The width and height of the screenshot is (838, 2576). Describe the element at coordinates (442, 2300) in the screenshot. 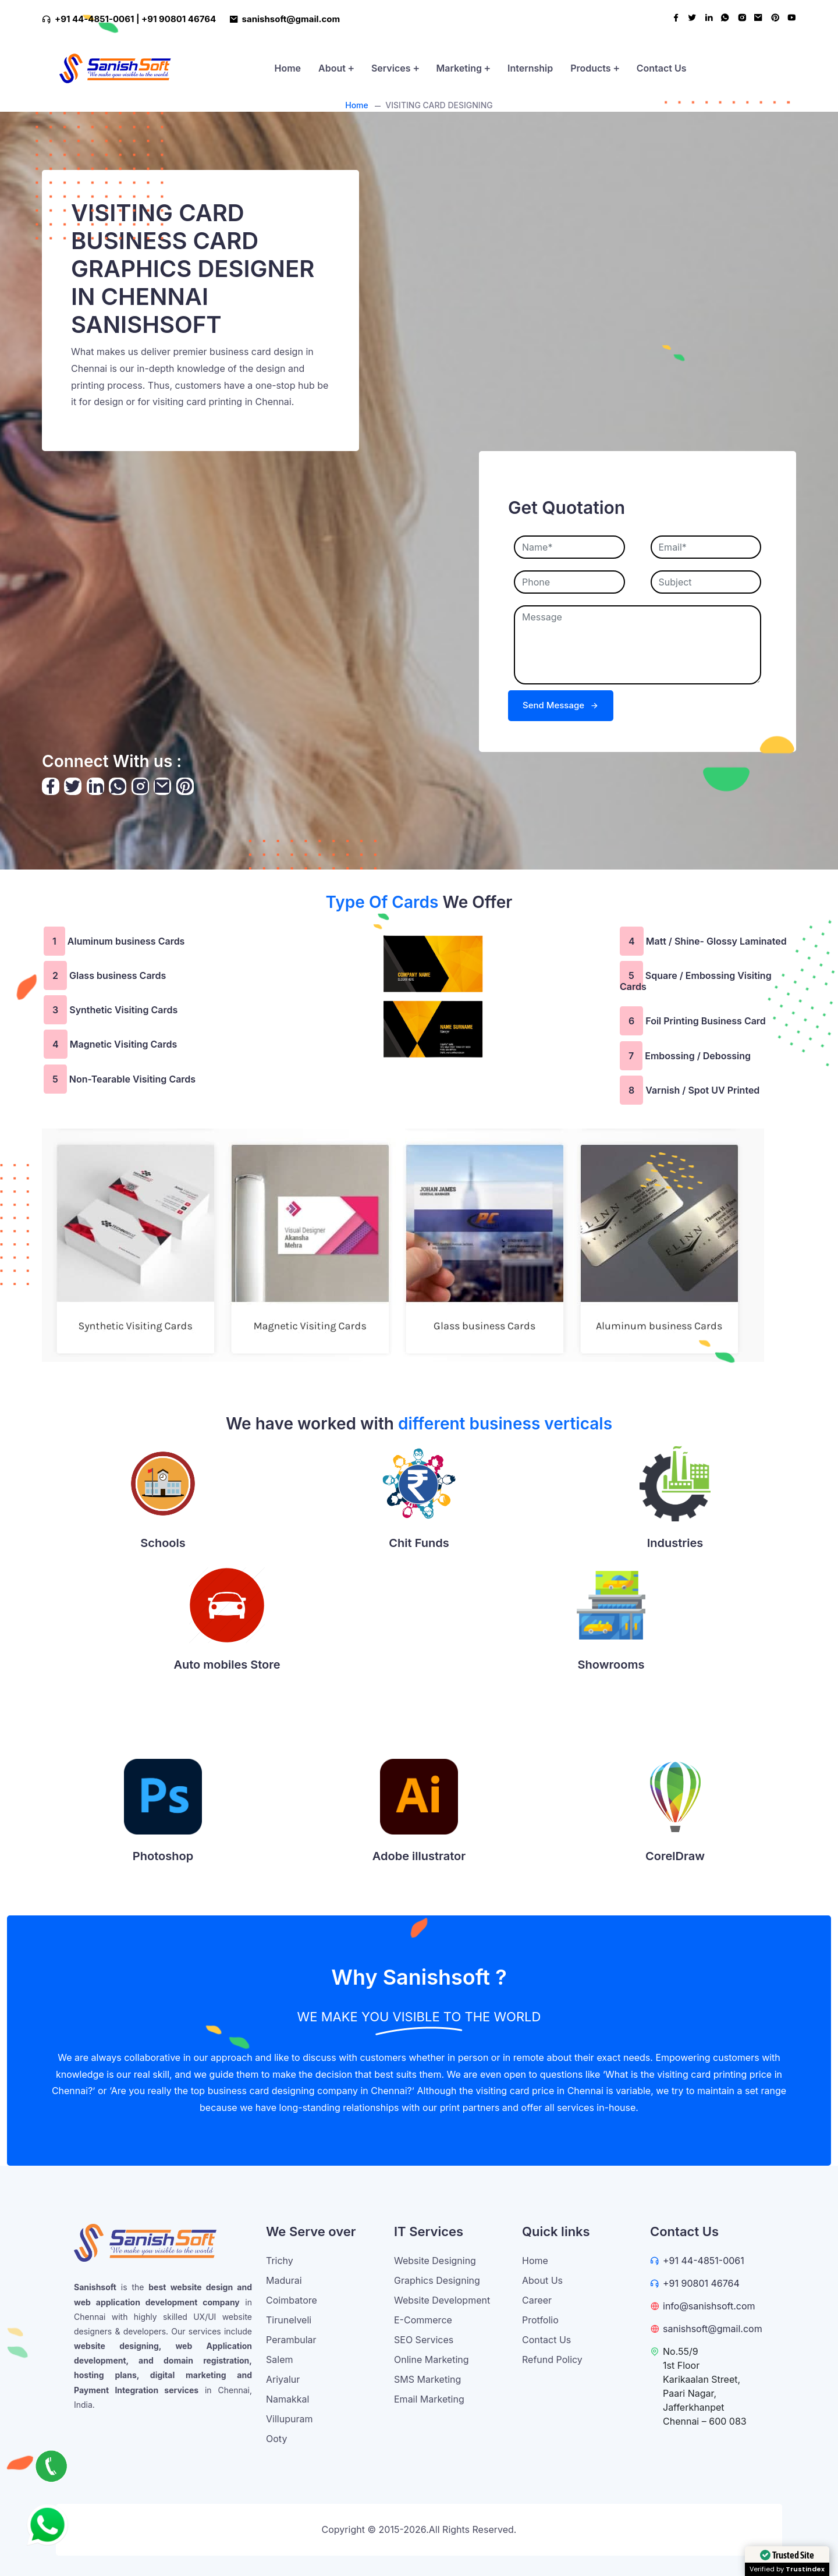

I see `Website Development` at that location.